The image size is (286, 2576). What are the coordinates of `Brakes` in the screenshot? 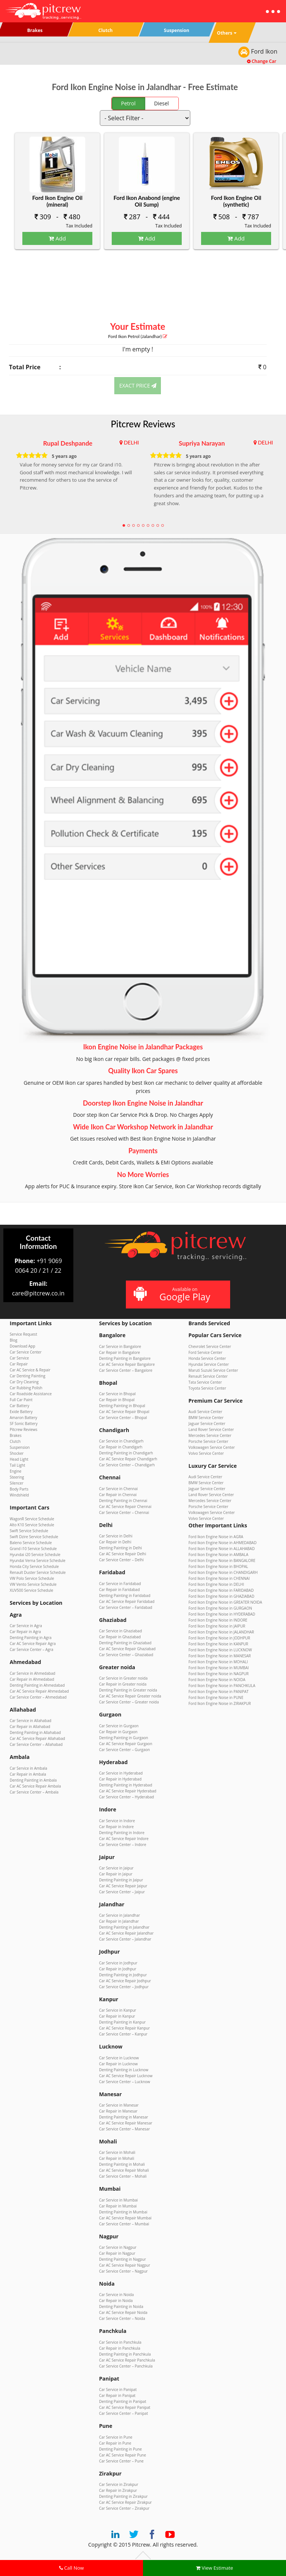 It's located at (16, 1435).